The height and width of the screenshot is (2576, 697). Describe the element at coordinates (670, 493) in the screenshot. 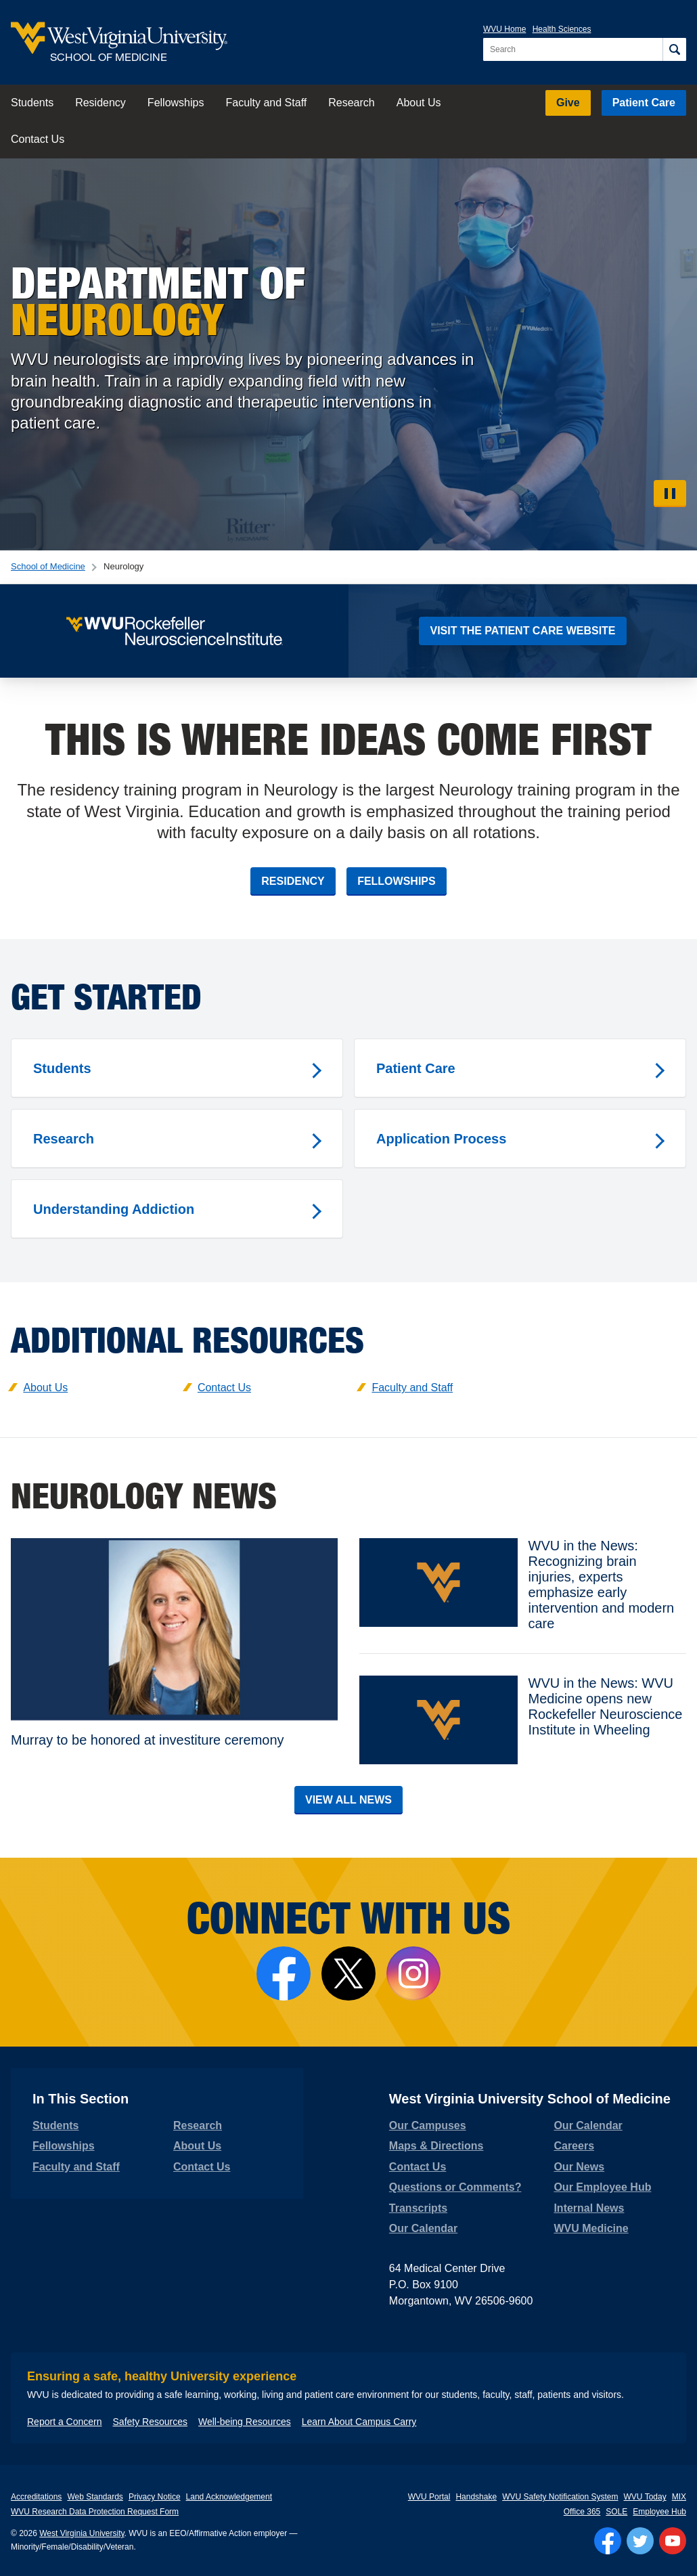

I see `[Pause Video]` at that location.